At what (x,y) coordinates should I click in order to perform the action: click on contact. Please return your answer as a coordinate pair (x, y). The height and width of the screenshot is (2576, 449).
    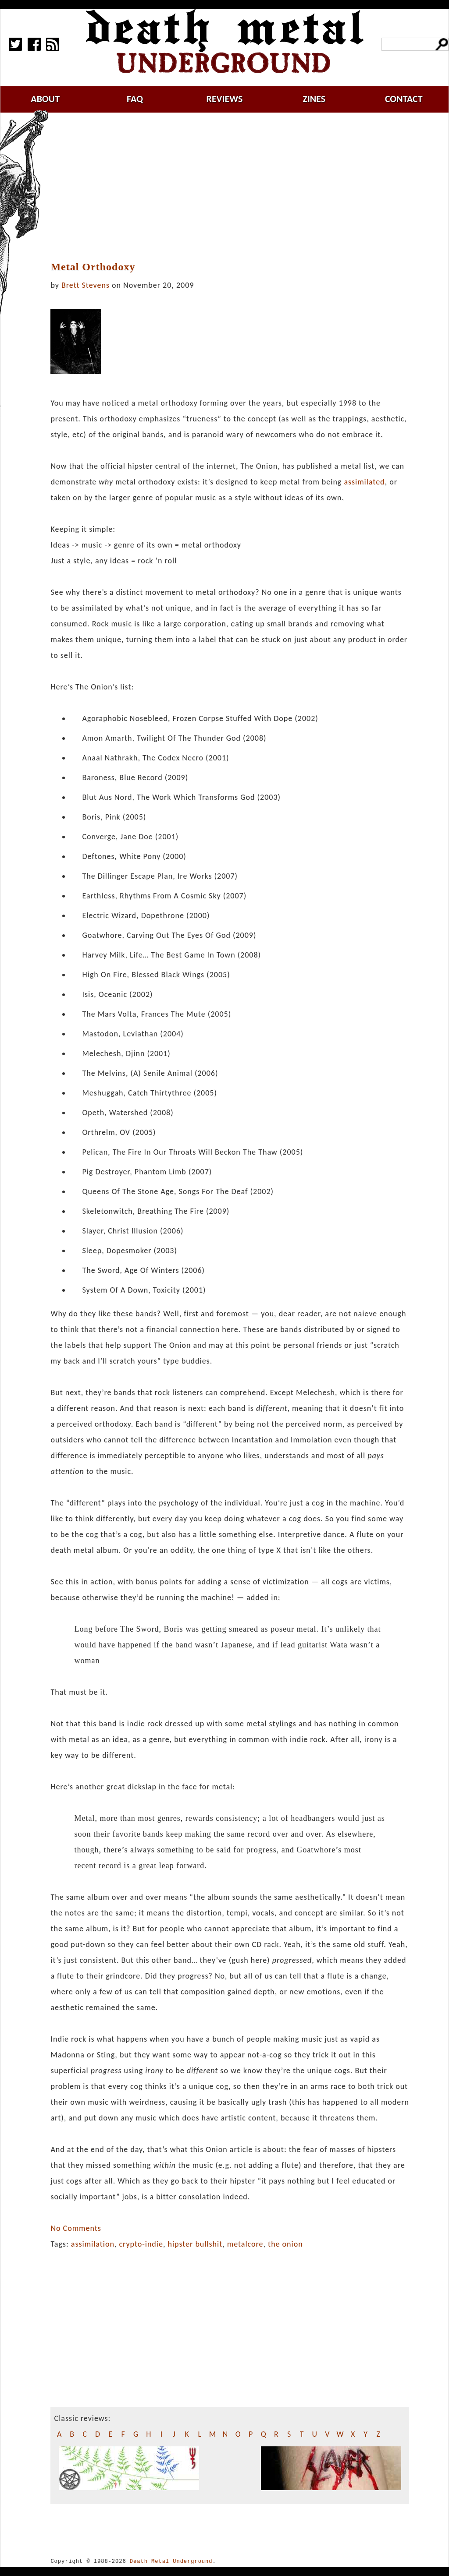
    Looking at the image, I should click on (404, 99).